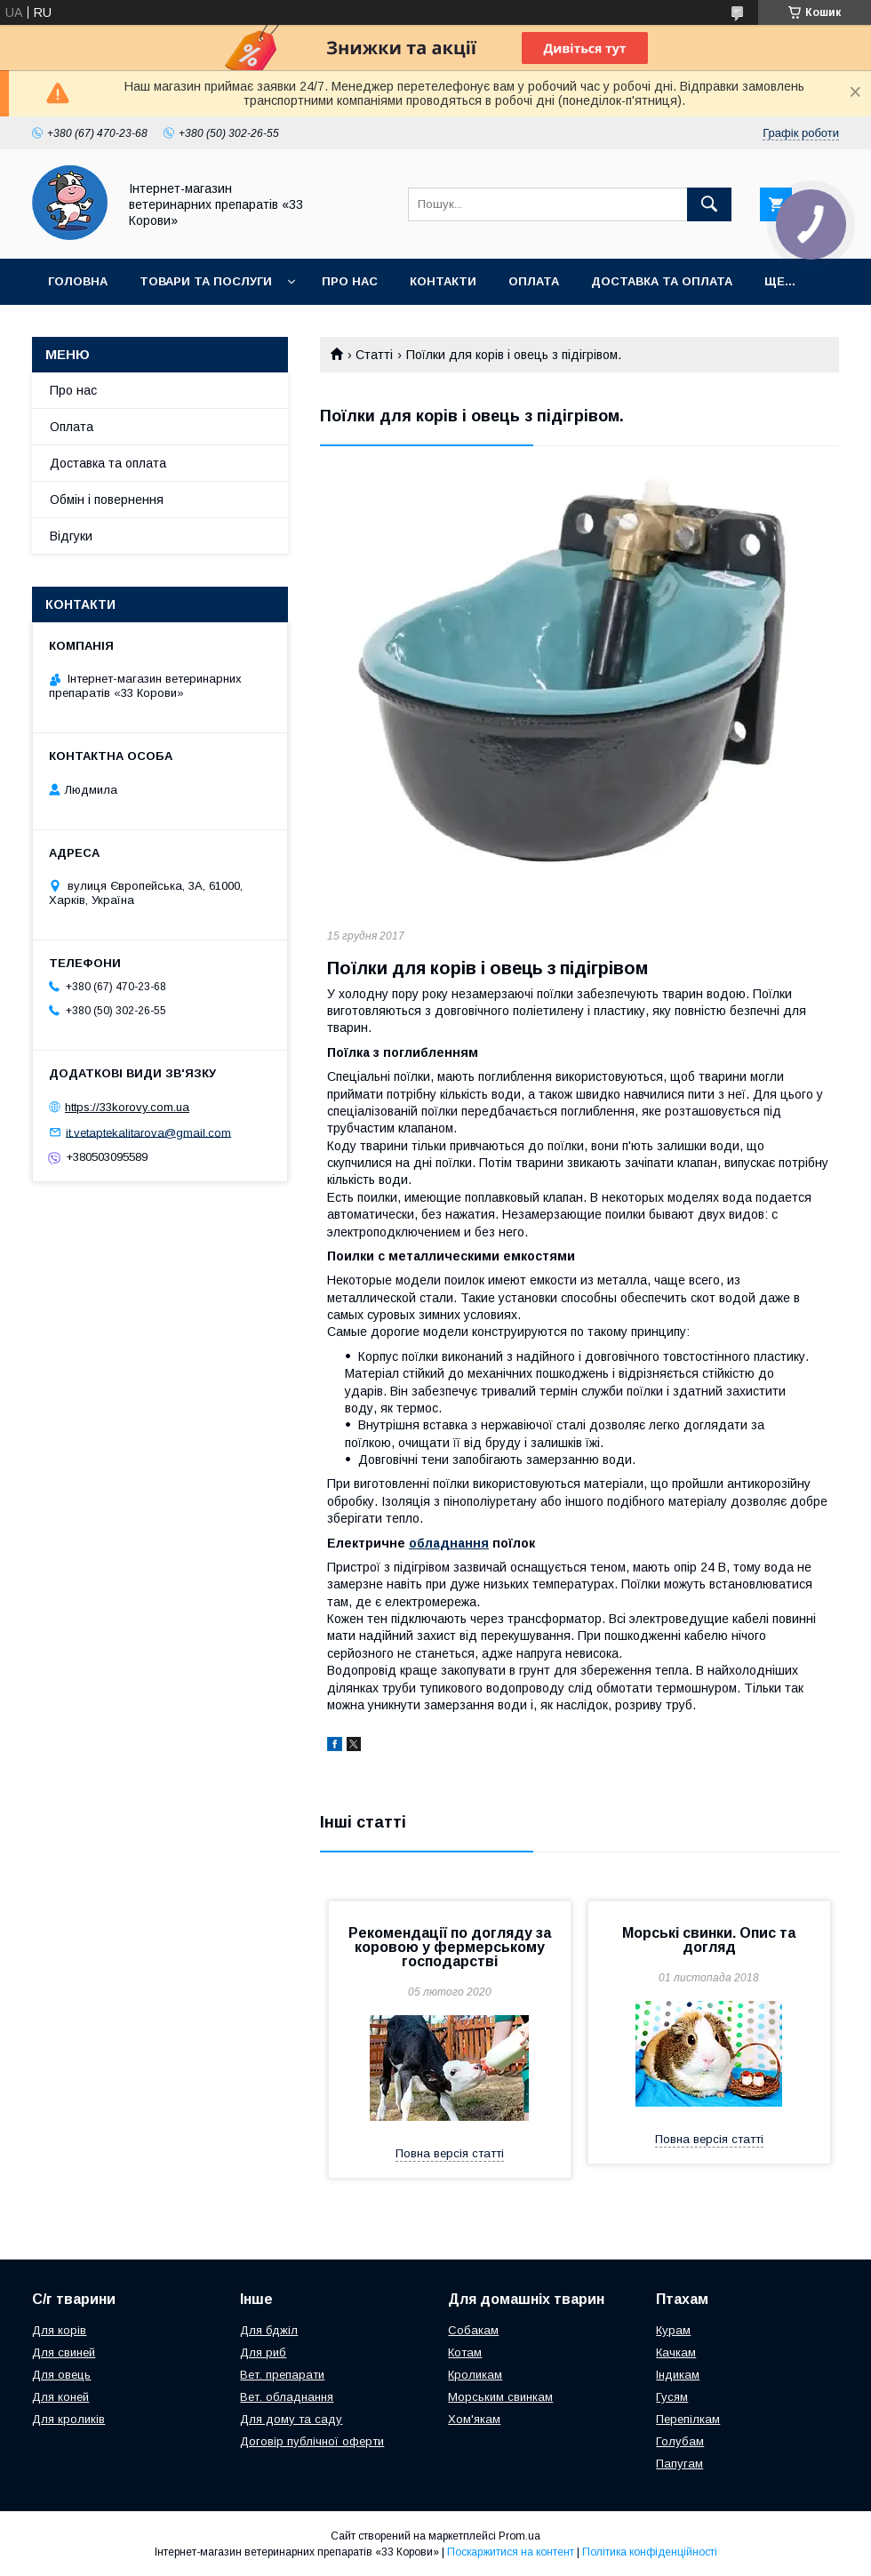 Image resolution: width=871 pixels, height=2576 pixels. What do you see at coordinates (680, 2441) in the screenshot?
I see `Голубам` at bounding box center [680, 2441].